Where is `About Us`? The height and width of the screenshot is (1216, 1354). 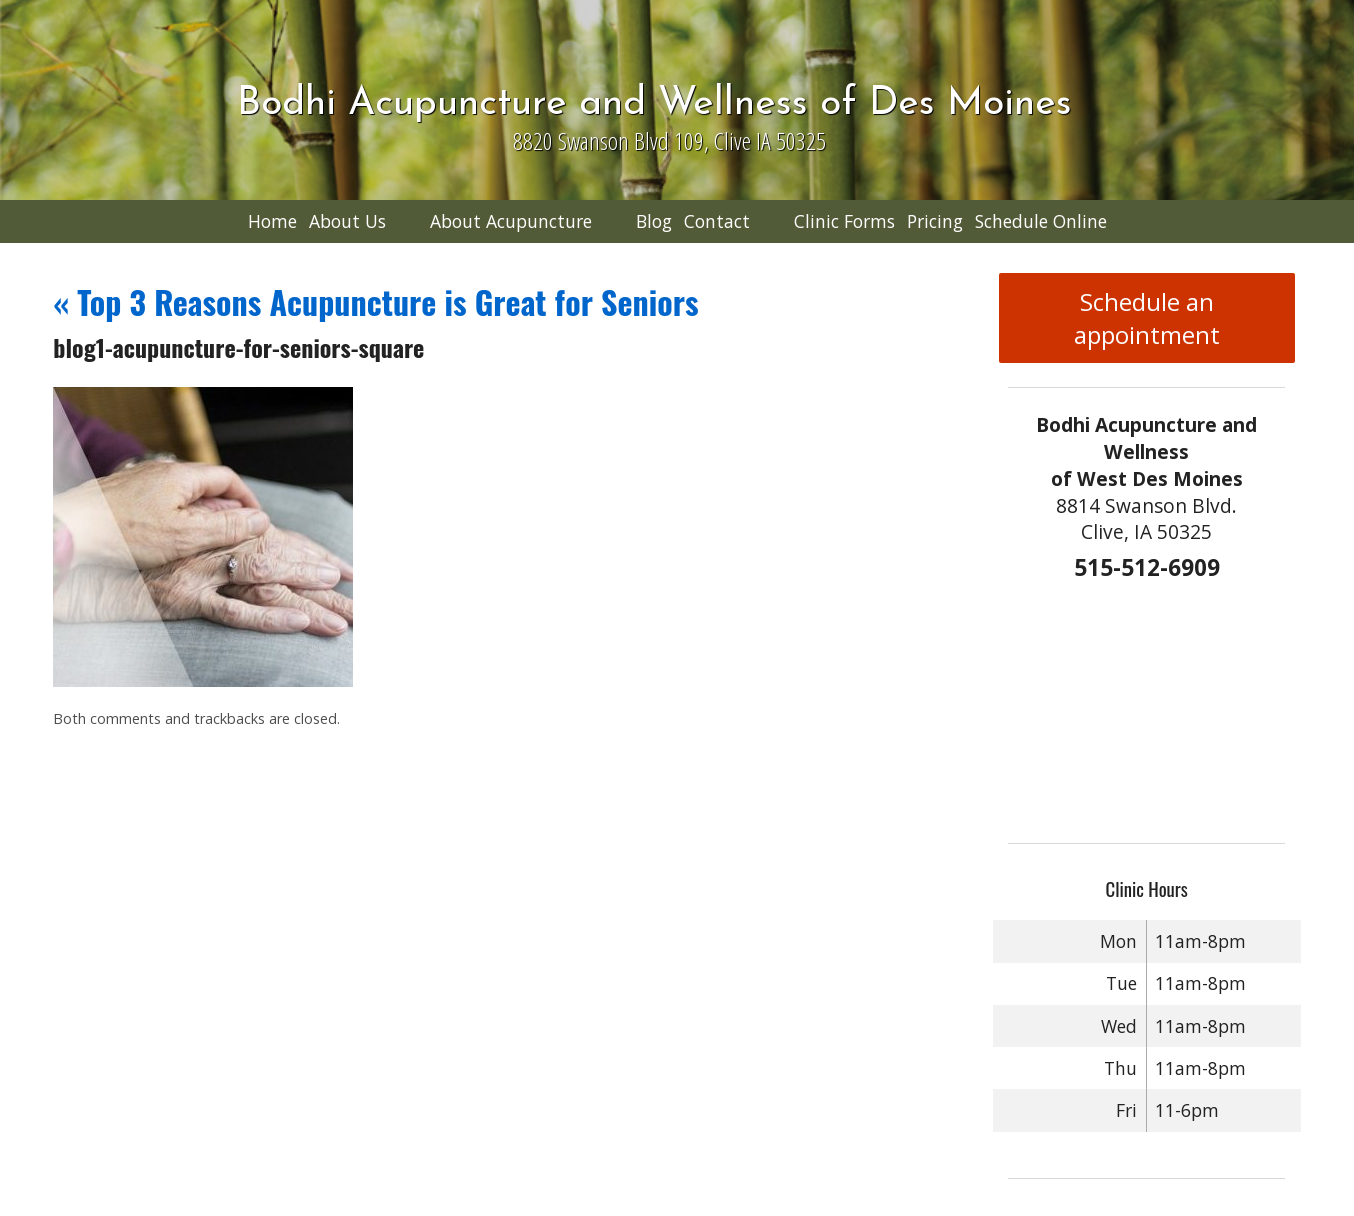 About Us is located at coordinates (347, 221).